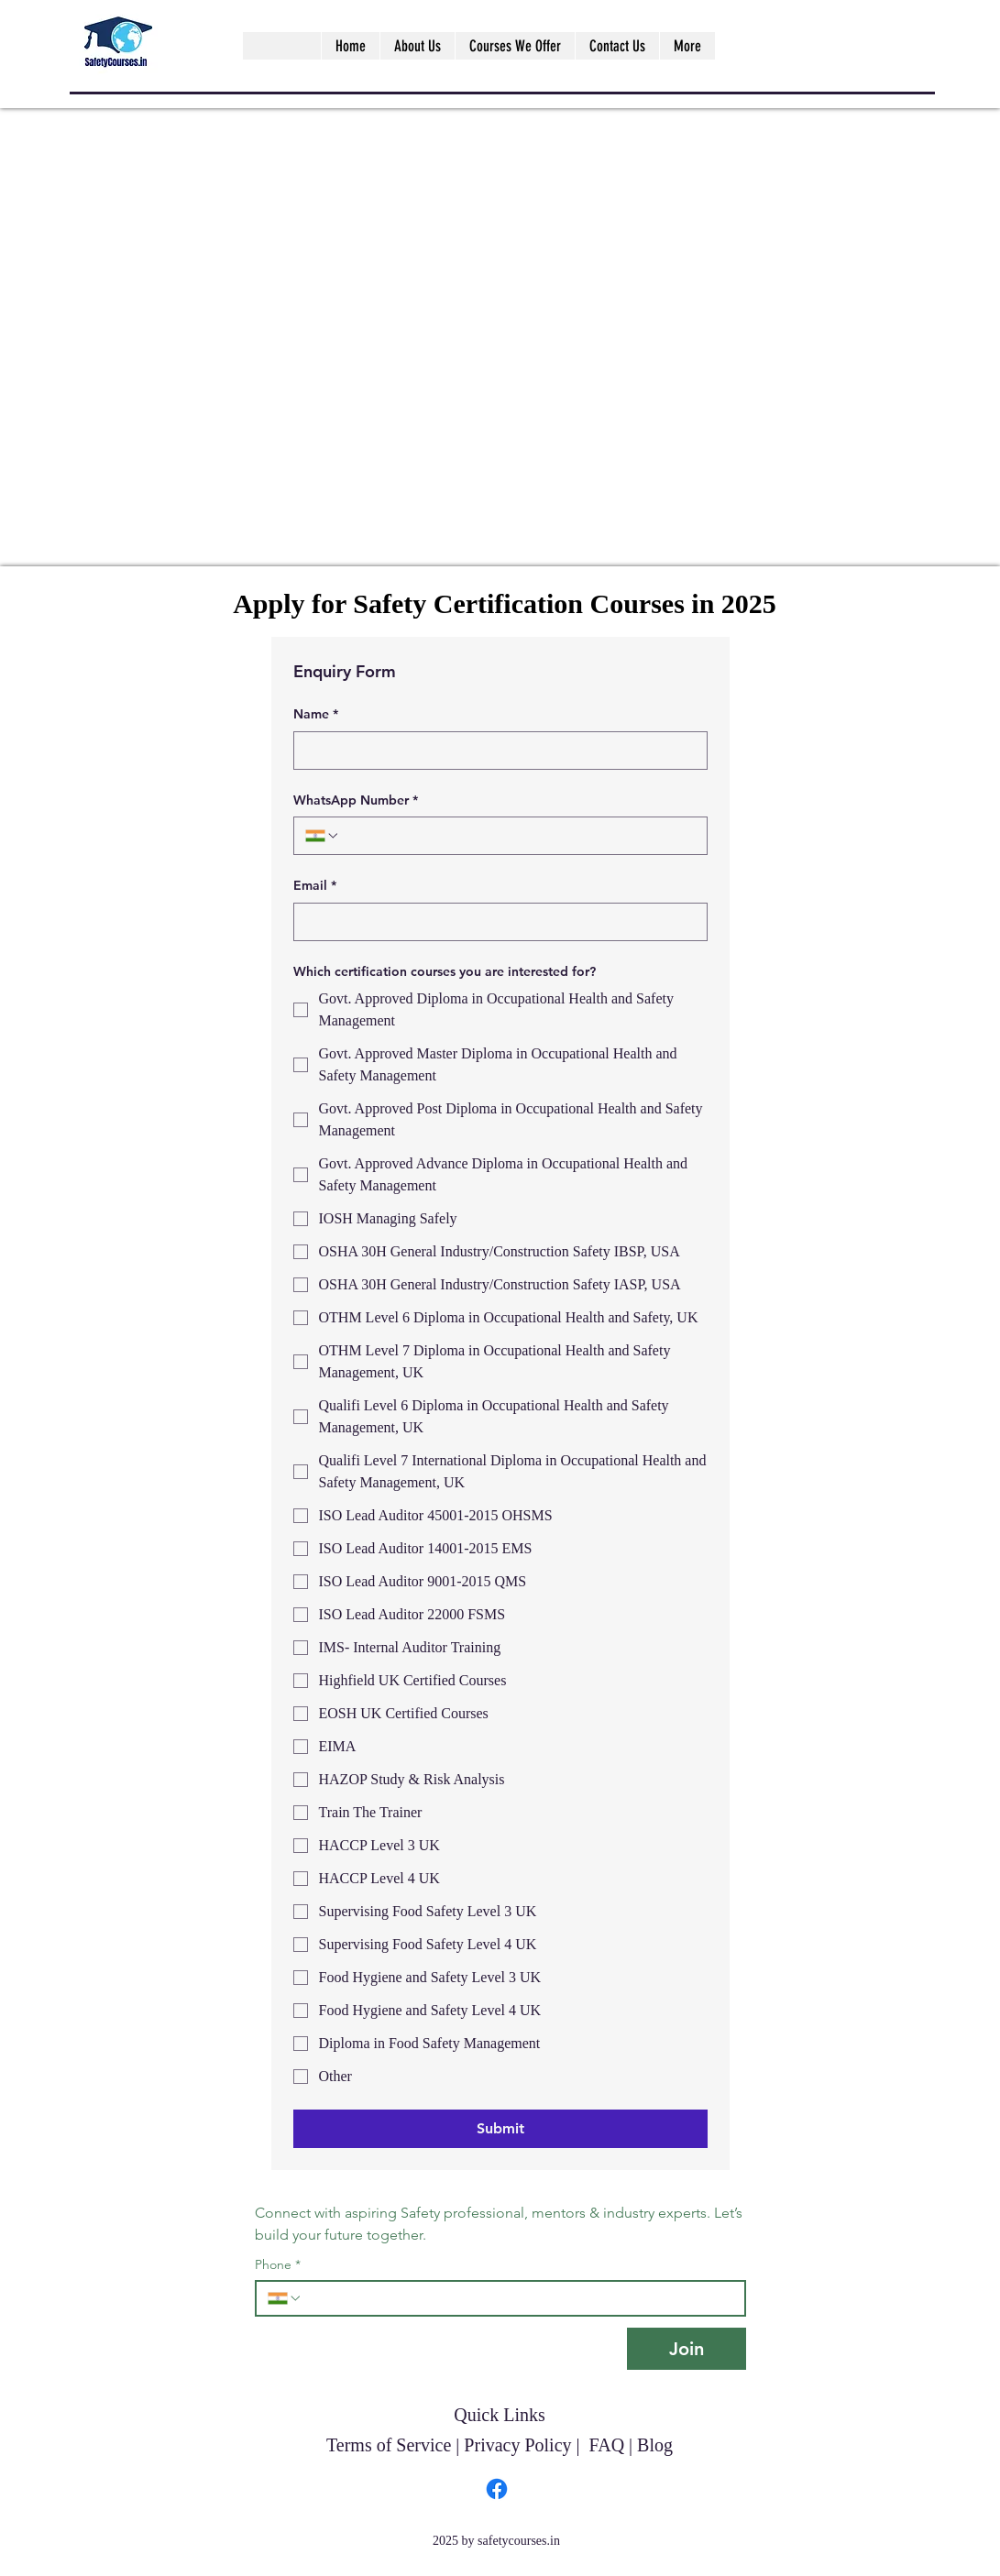 This screenshot has height=2576, width=1000. Describe the element at coordinates (322, 835) in the screenshot. I see `[WhatsApp Number. Phone. Select a country code]` at that location.